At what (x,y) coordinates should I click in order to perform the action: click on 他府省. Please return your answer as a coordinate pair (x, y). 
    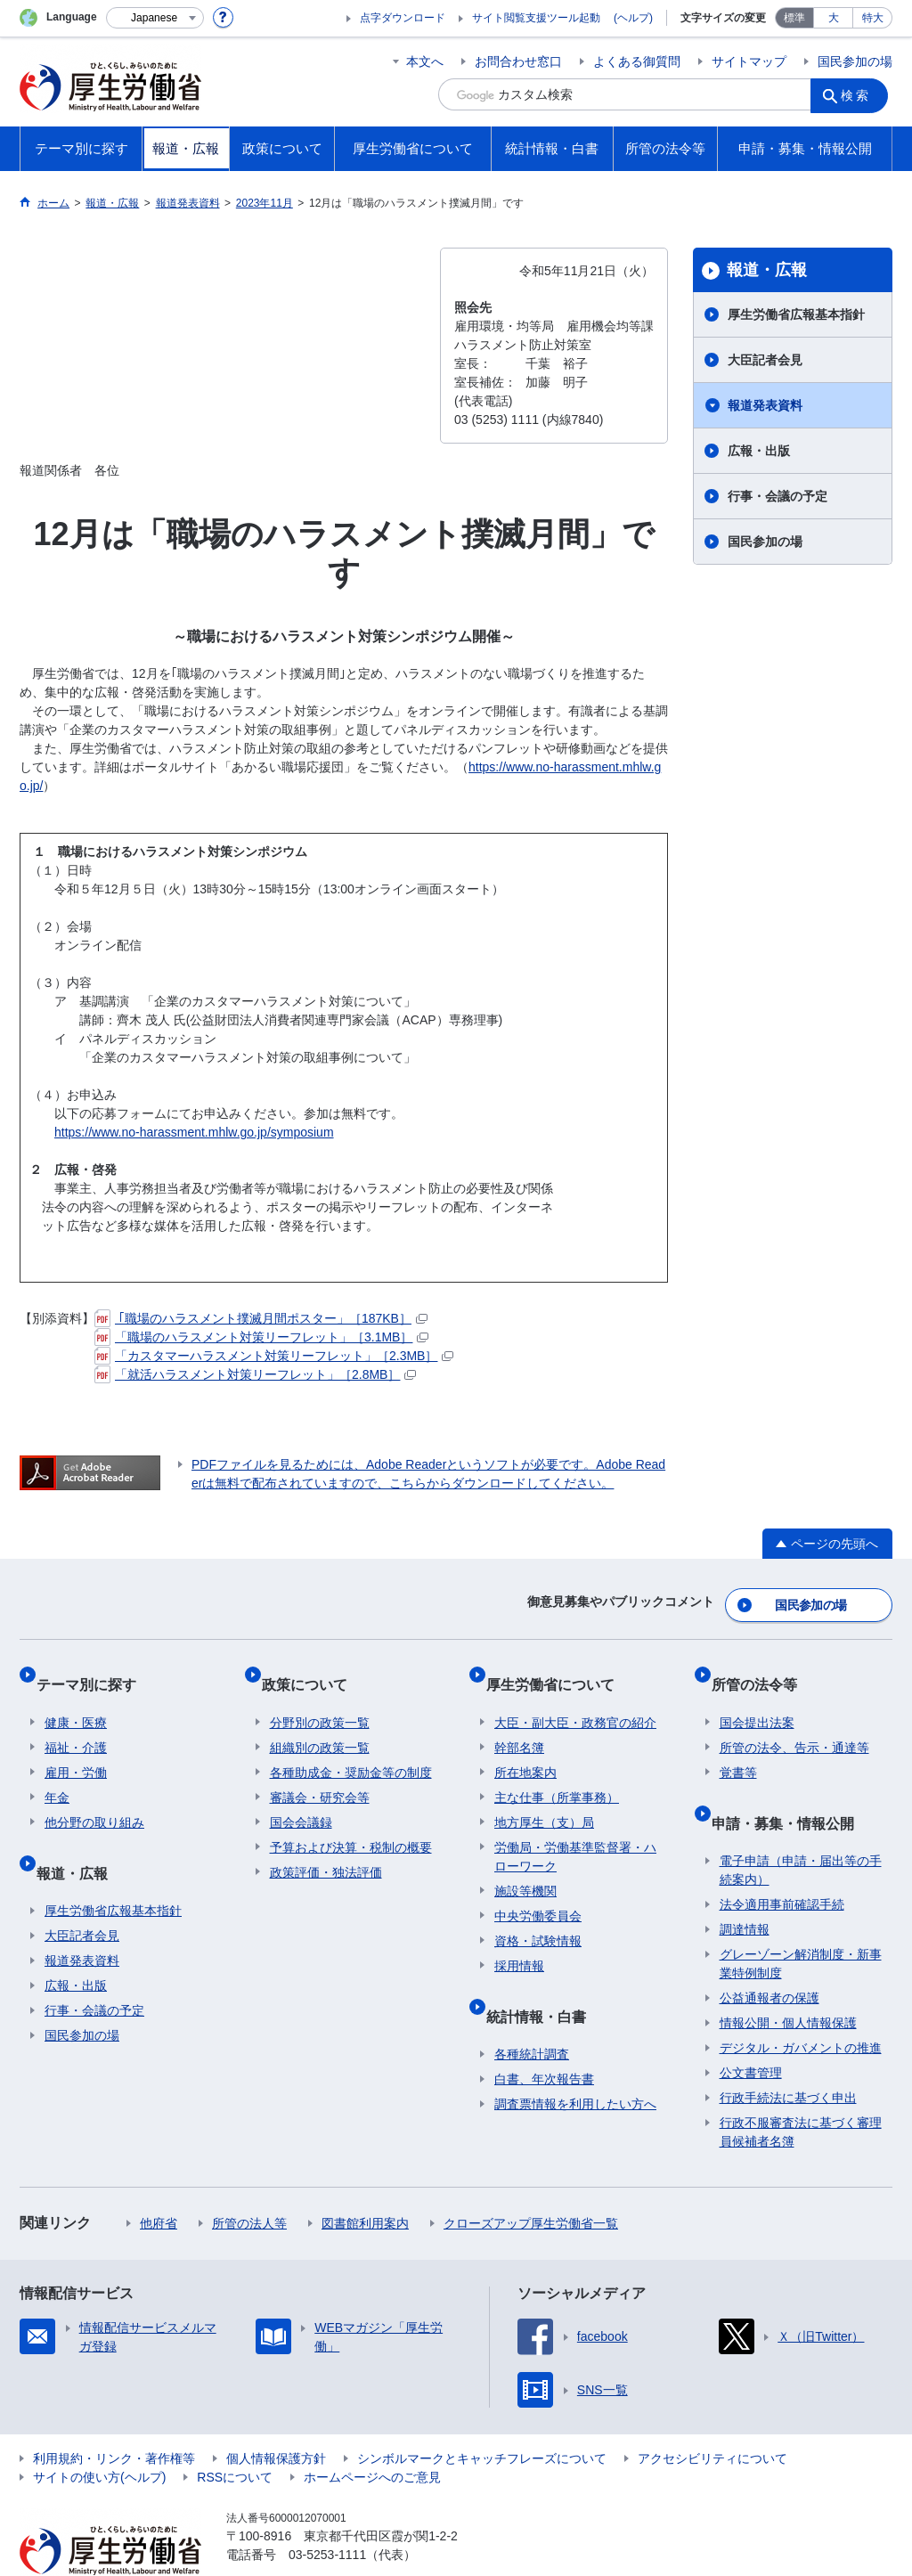
    Looking at the image, I should click on (158, 2182).